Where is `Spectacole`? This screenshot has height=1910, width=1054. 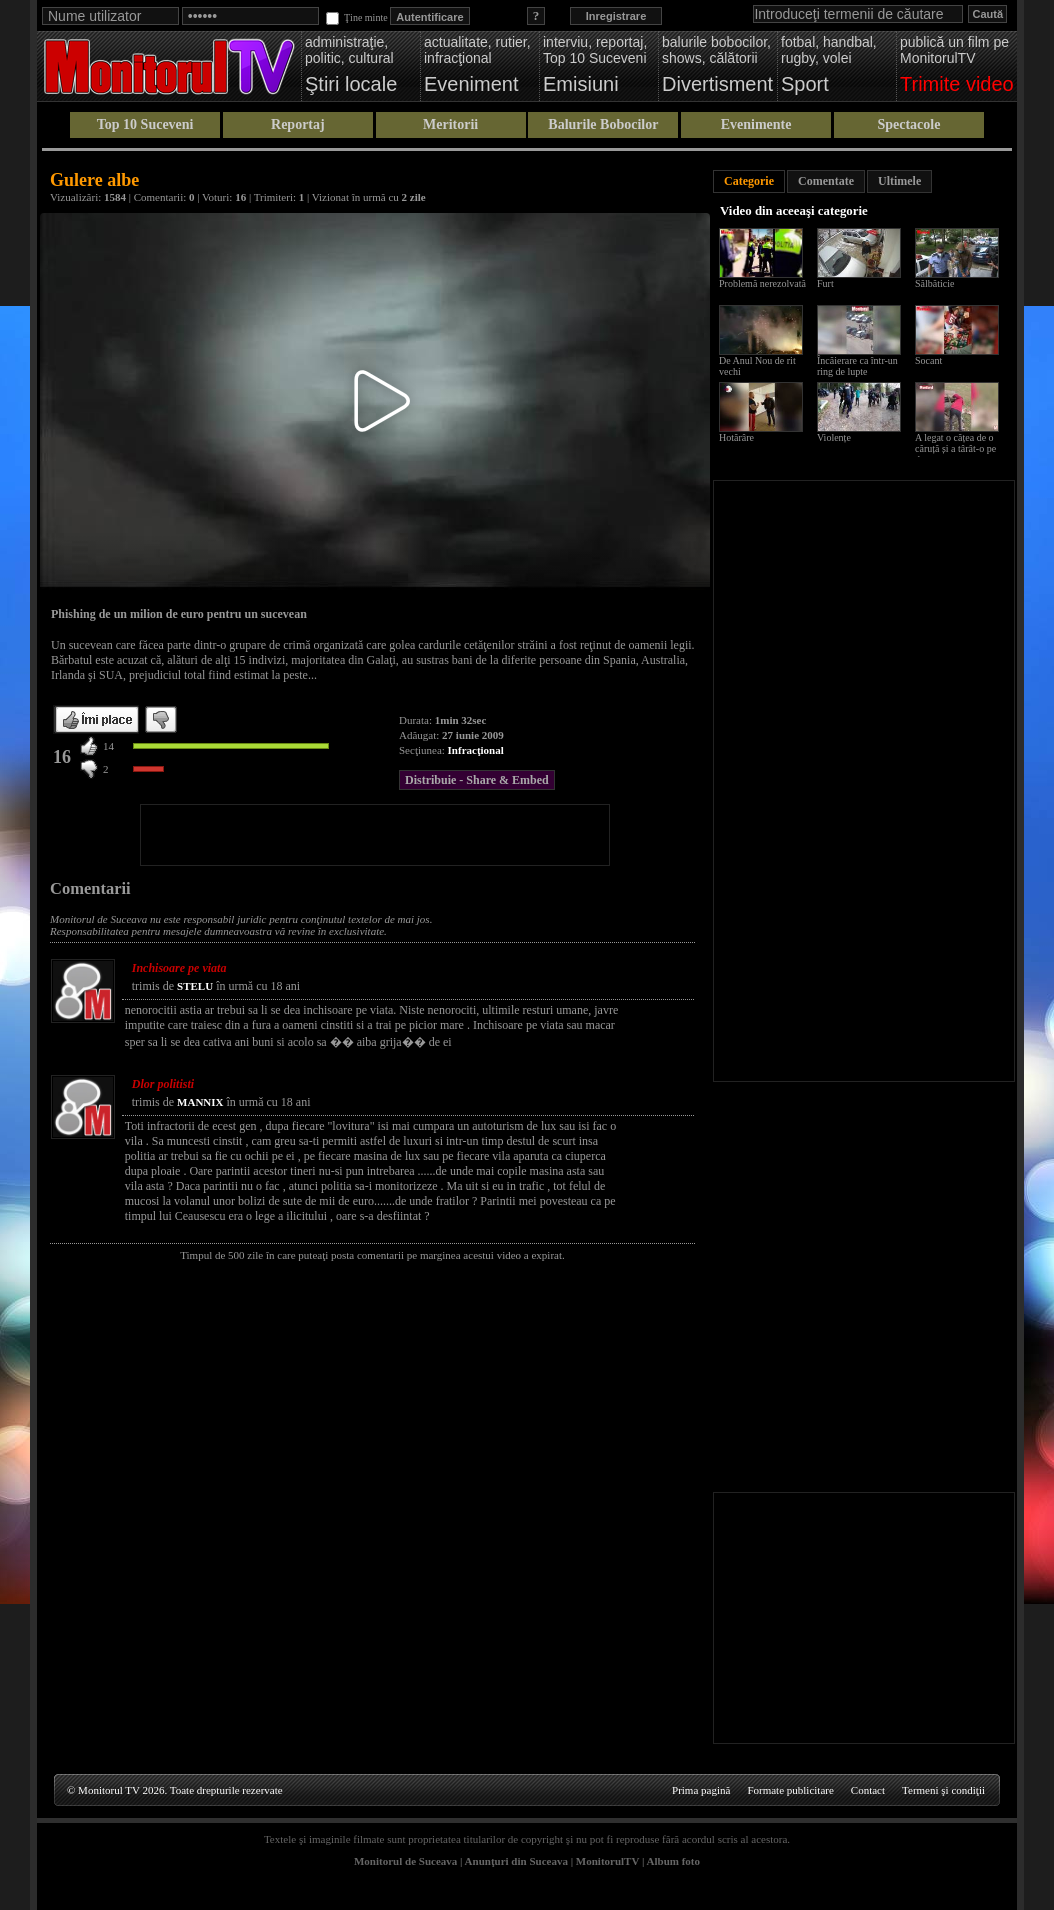 Spectacole is located at coordinates (908, 124).